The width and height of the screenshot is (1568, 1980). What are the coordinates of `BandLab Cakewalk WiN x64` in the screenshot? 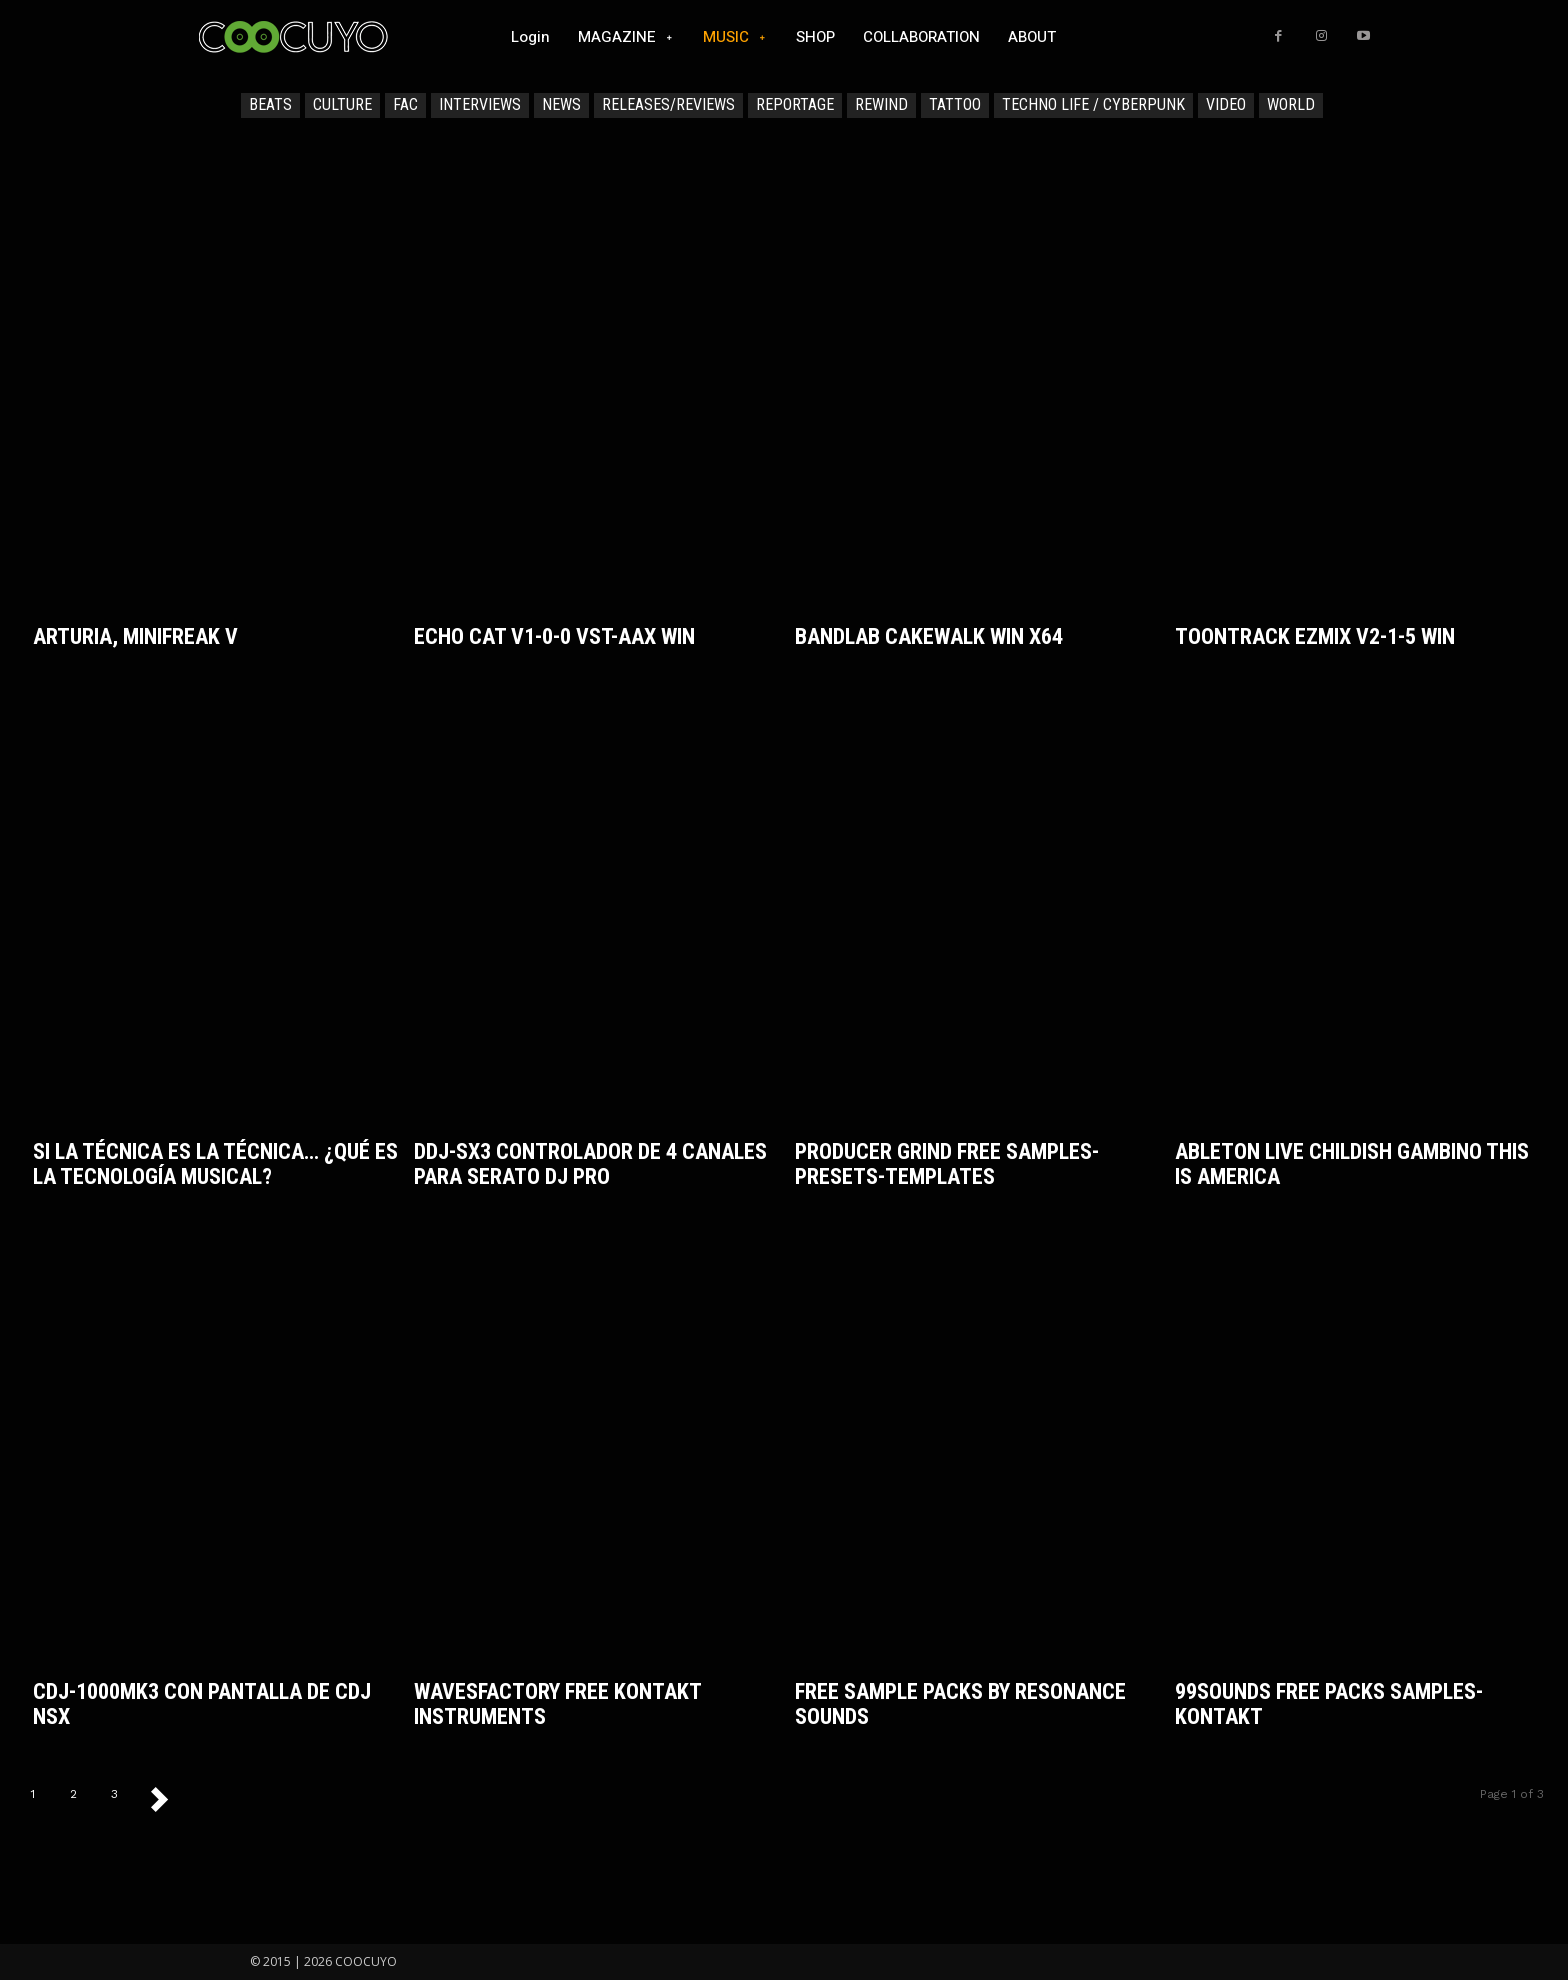 It's located at (929, 636).